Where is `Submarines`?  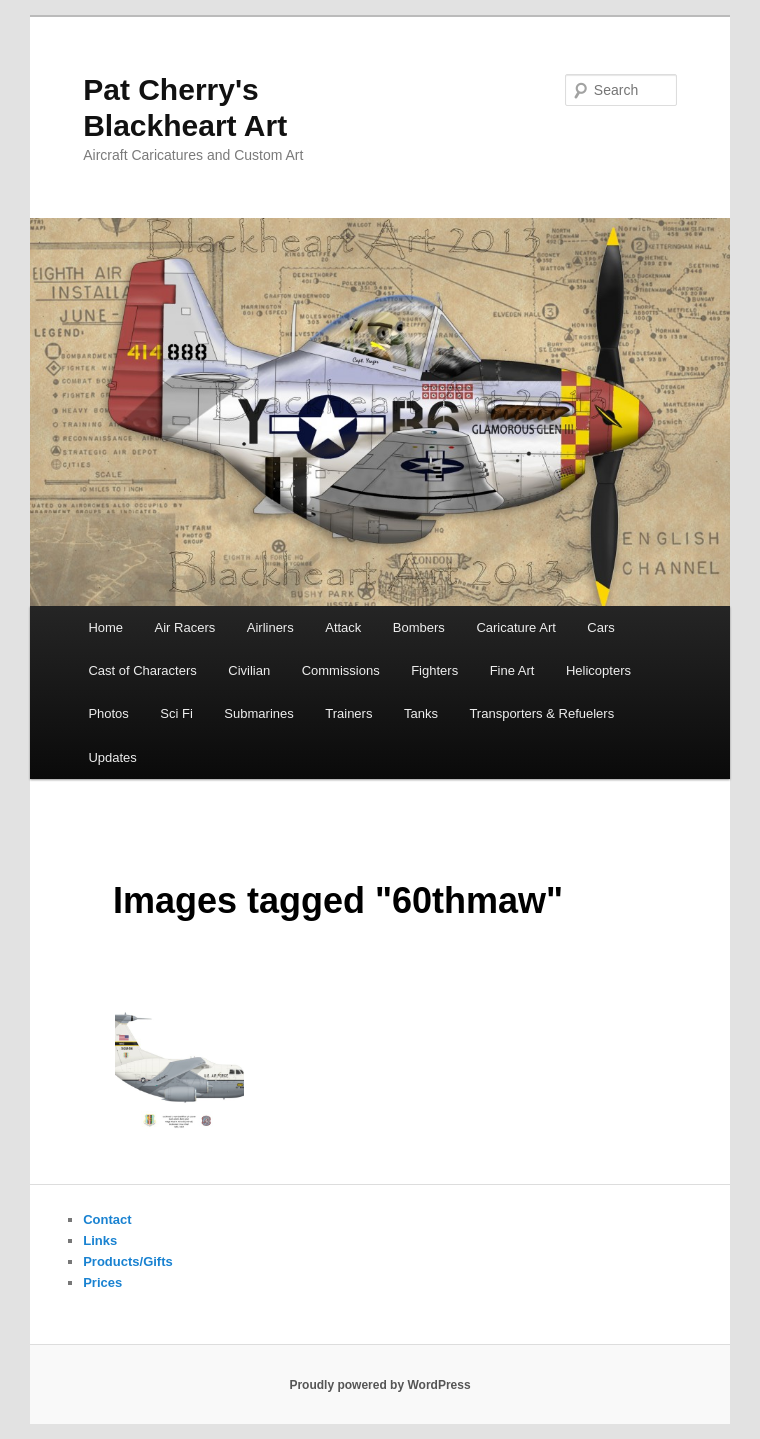 Submarines is located at coordinates (258, 713).